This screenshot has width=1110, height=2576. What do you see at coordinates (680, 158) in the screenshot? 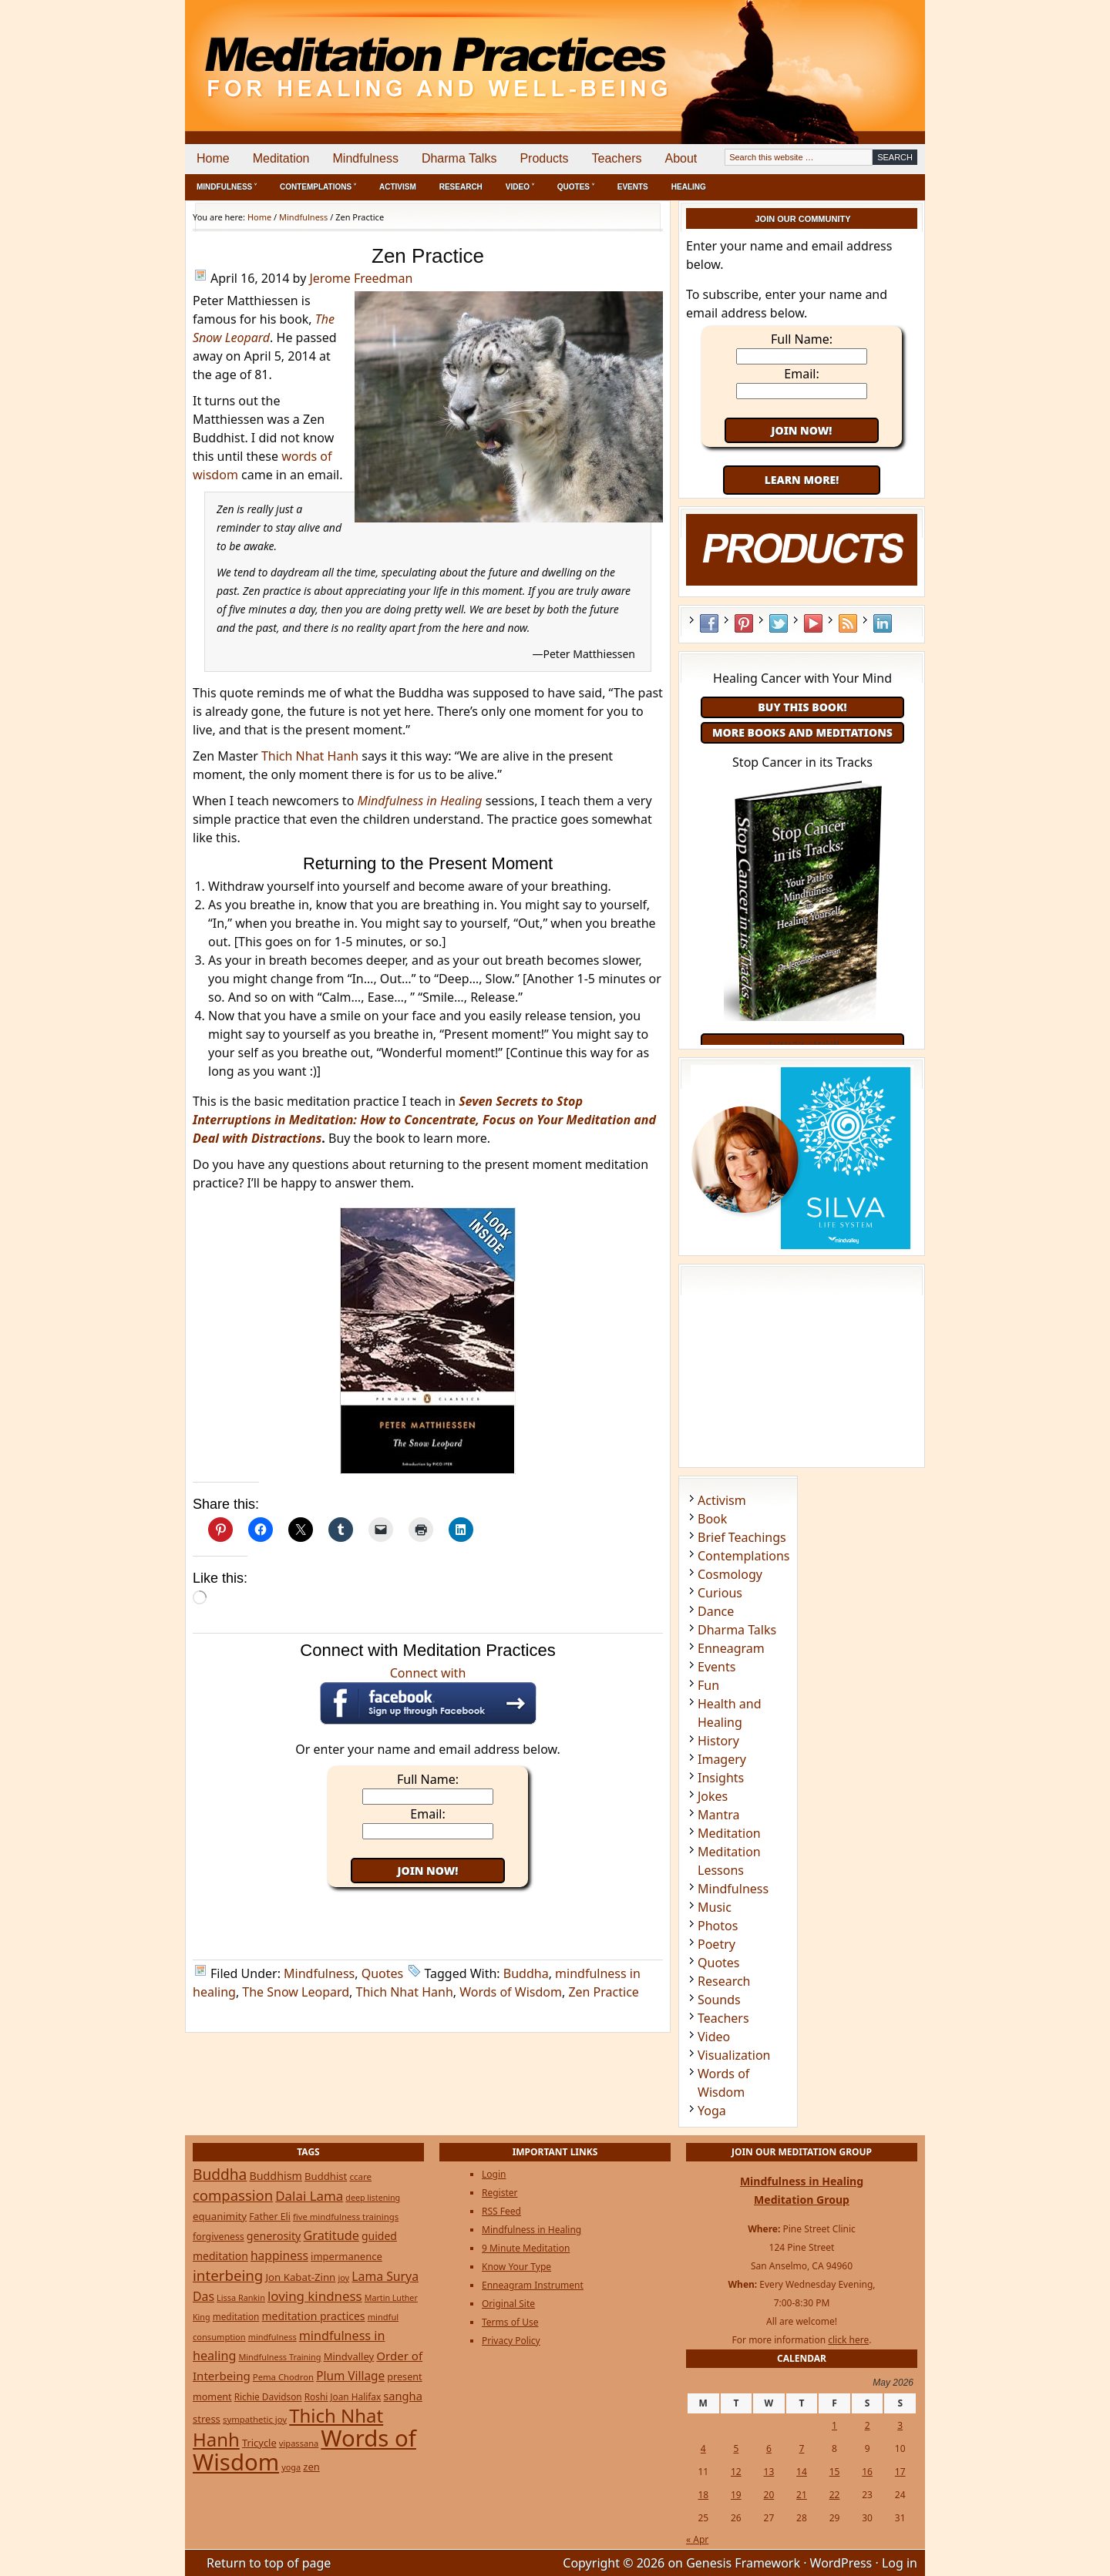
I see `About` at bounding box center [680, 158].